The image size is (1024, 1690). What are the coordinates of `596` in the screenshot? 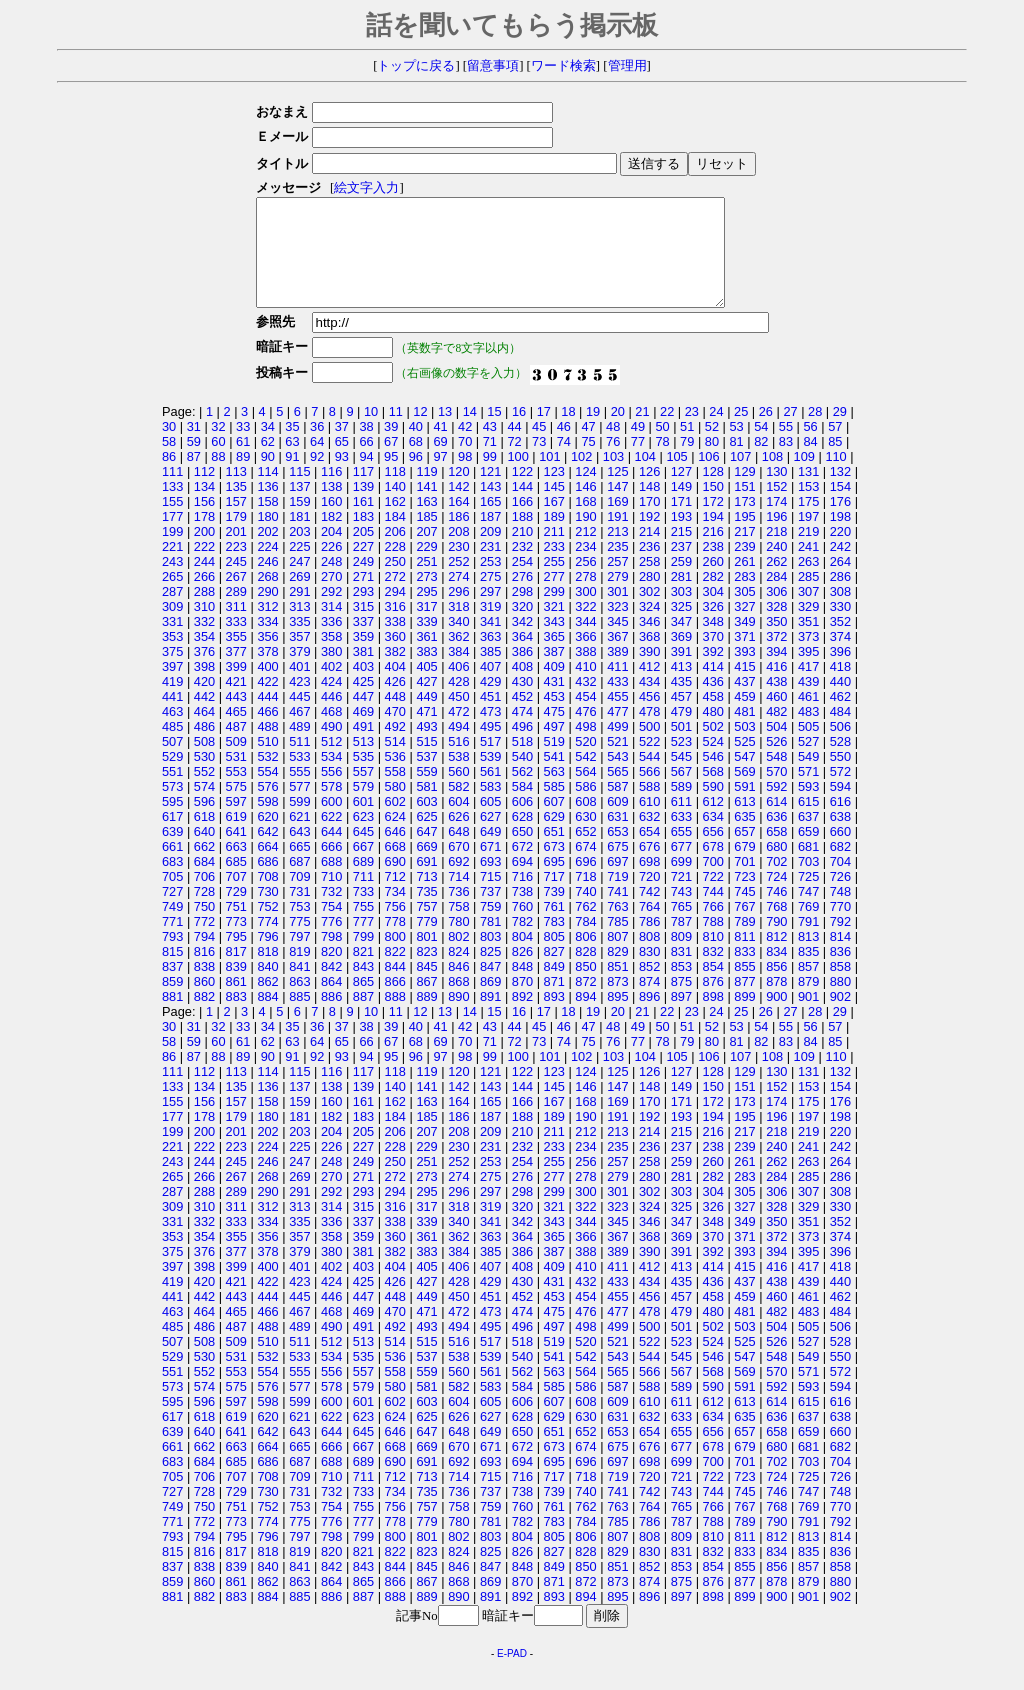 It's located at (204, 822).